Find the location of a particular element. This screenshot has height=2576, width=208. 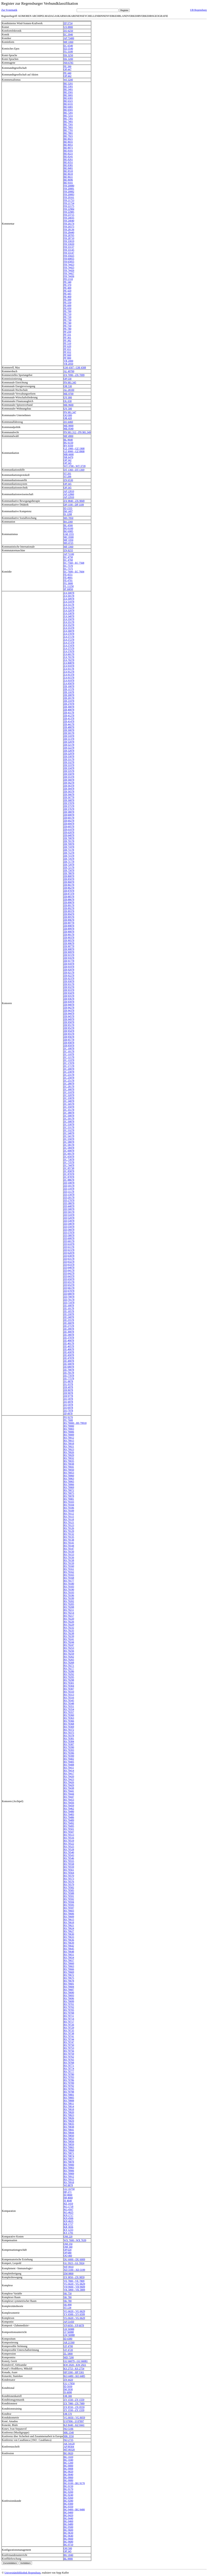

RS 79516 is located at coordinates (69, 1837).